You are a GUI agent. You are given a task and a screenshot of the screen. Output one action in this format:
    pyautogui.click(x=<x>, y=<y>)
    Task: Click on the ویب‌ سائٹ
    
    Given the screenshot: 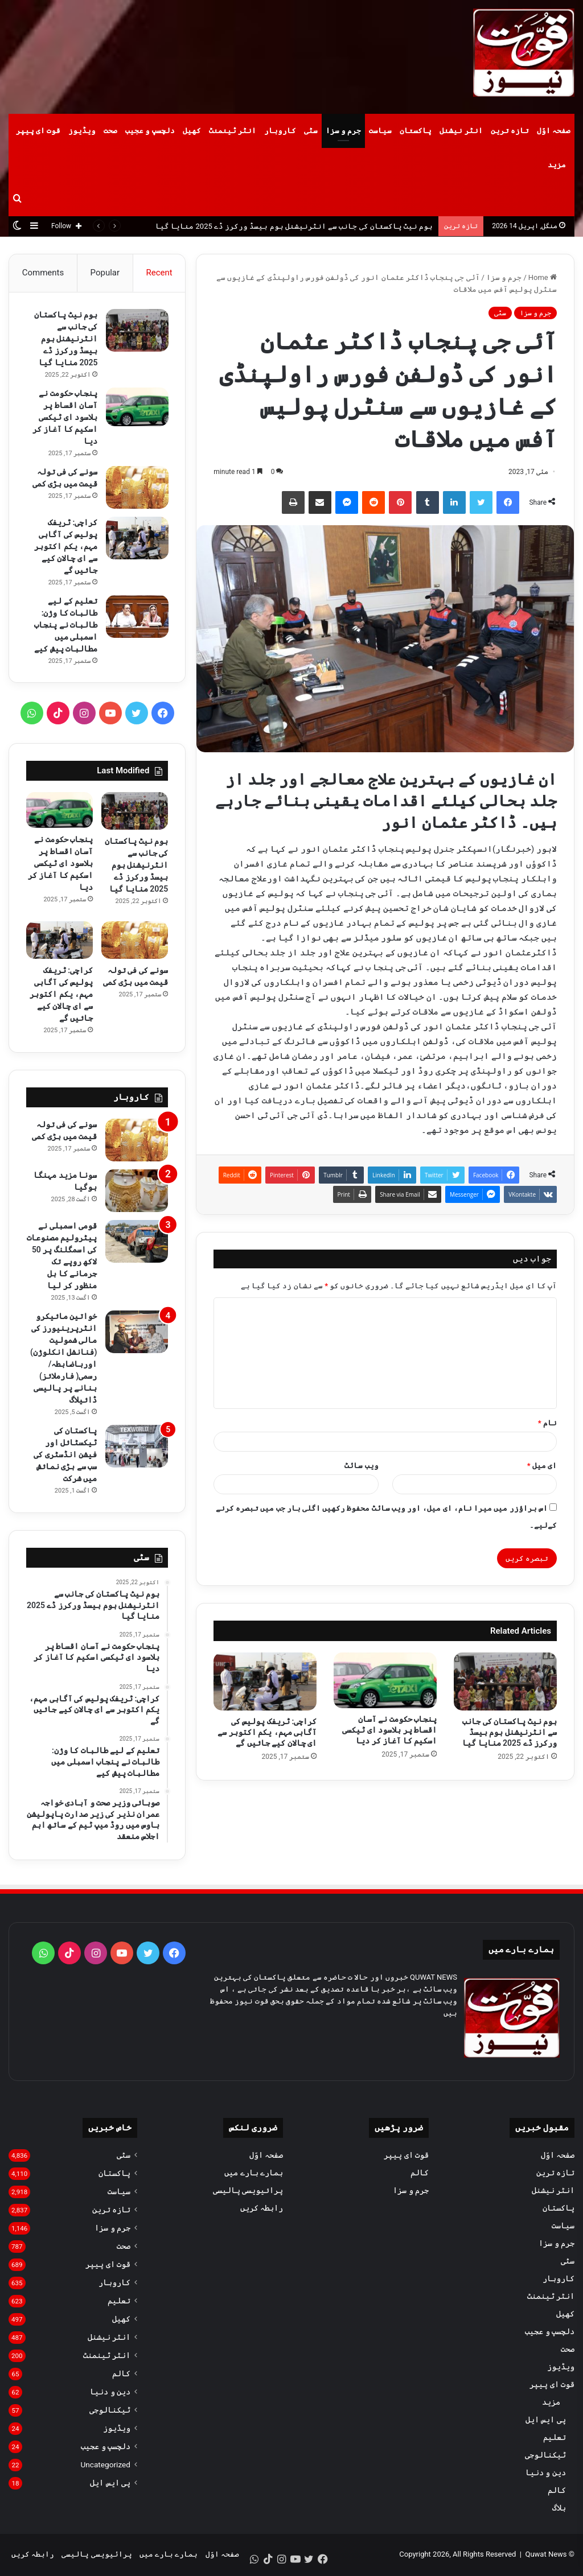 What is the action you would take?
    pyautogui.click(x=361, y=1465)
    